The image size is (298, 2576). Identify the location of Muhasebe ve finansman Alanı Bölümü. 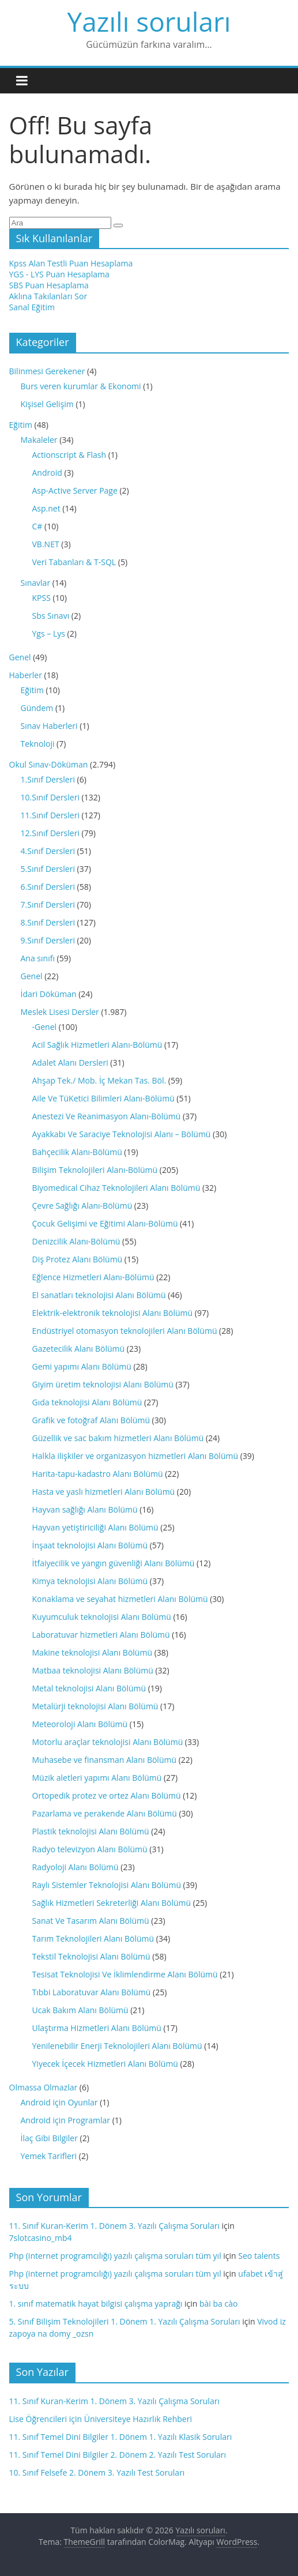
(104, 1759).